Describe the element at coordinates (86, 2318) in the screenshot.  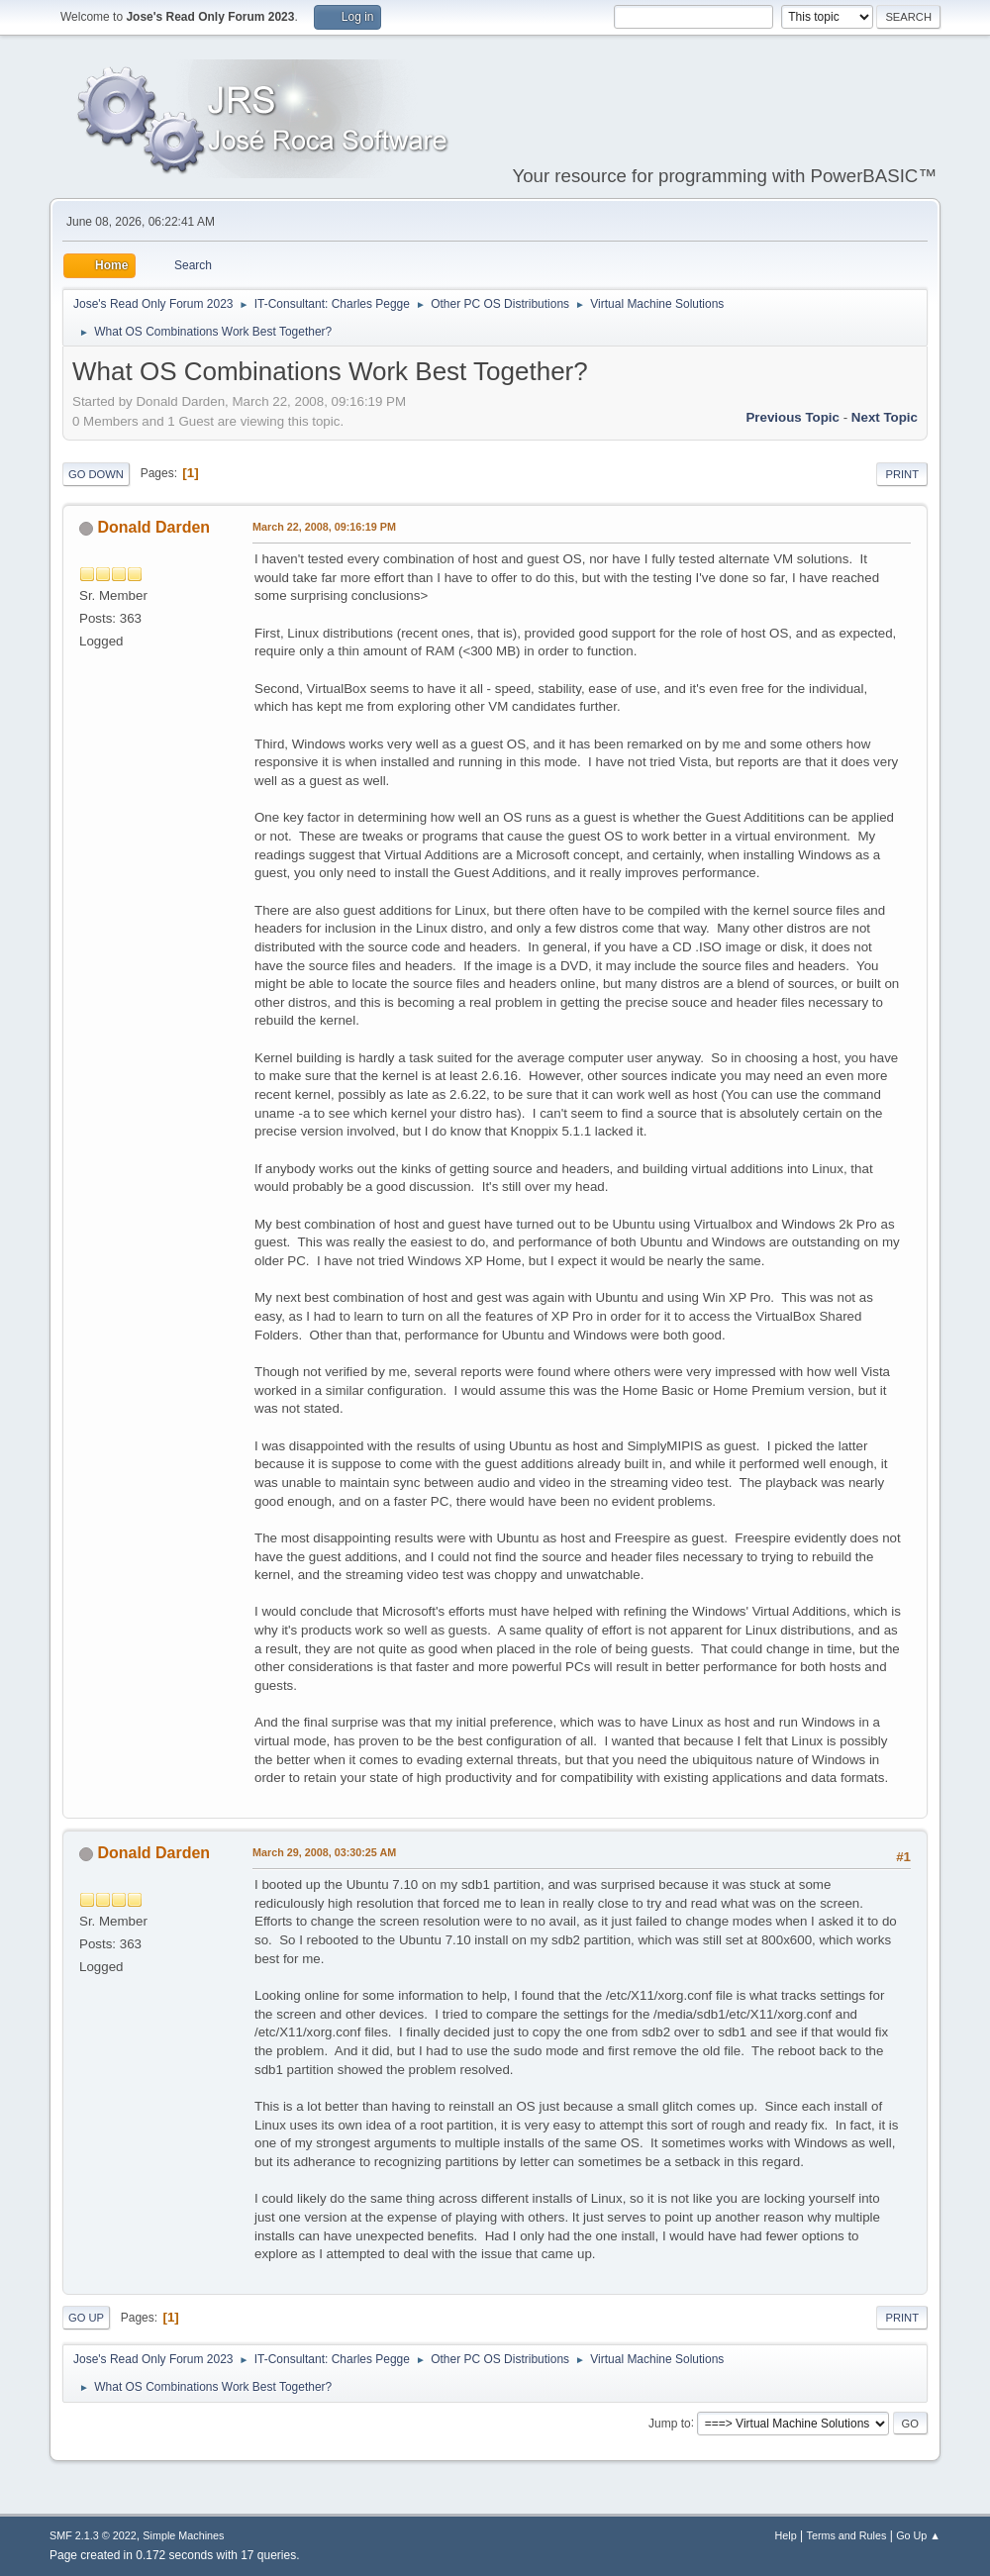
I see `Go Up` at that location.